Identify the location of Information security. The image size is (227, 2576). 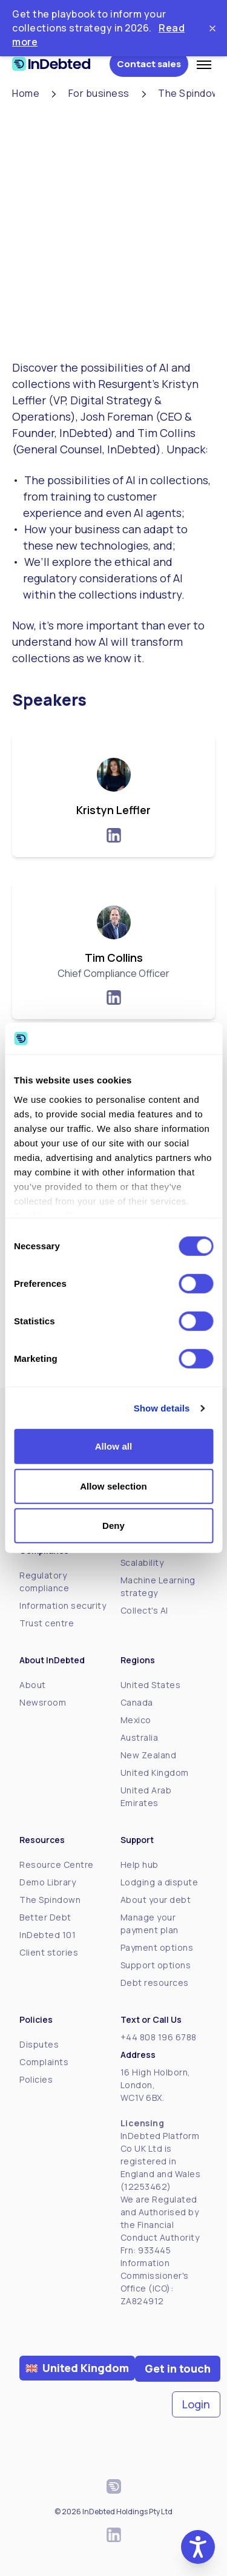
(62, 1605).